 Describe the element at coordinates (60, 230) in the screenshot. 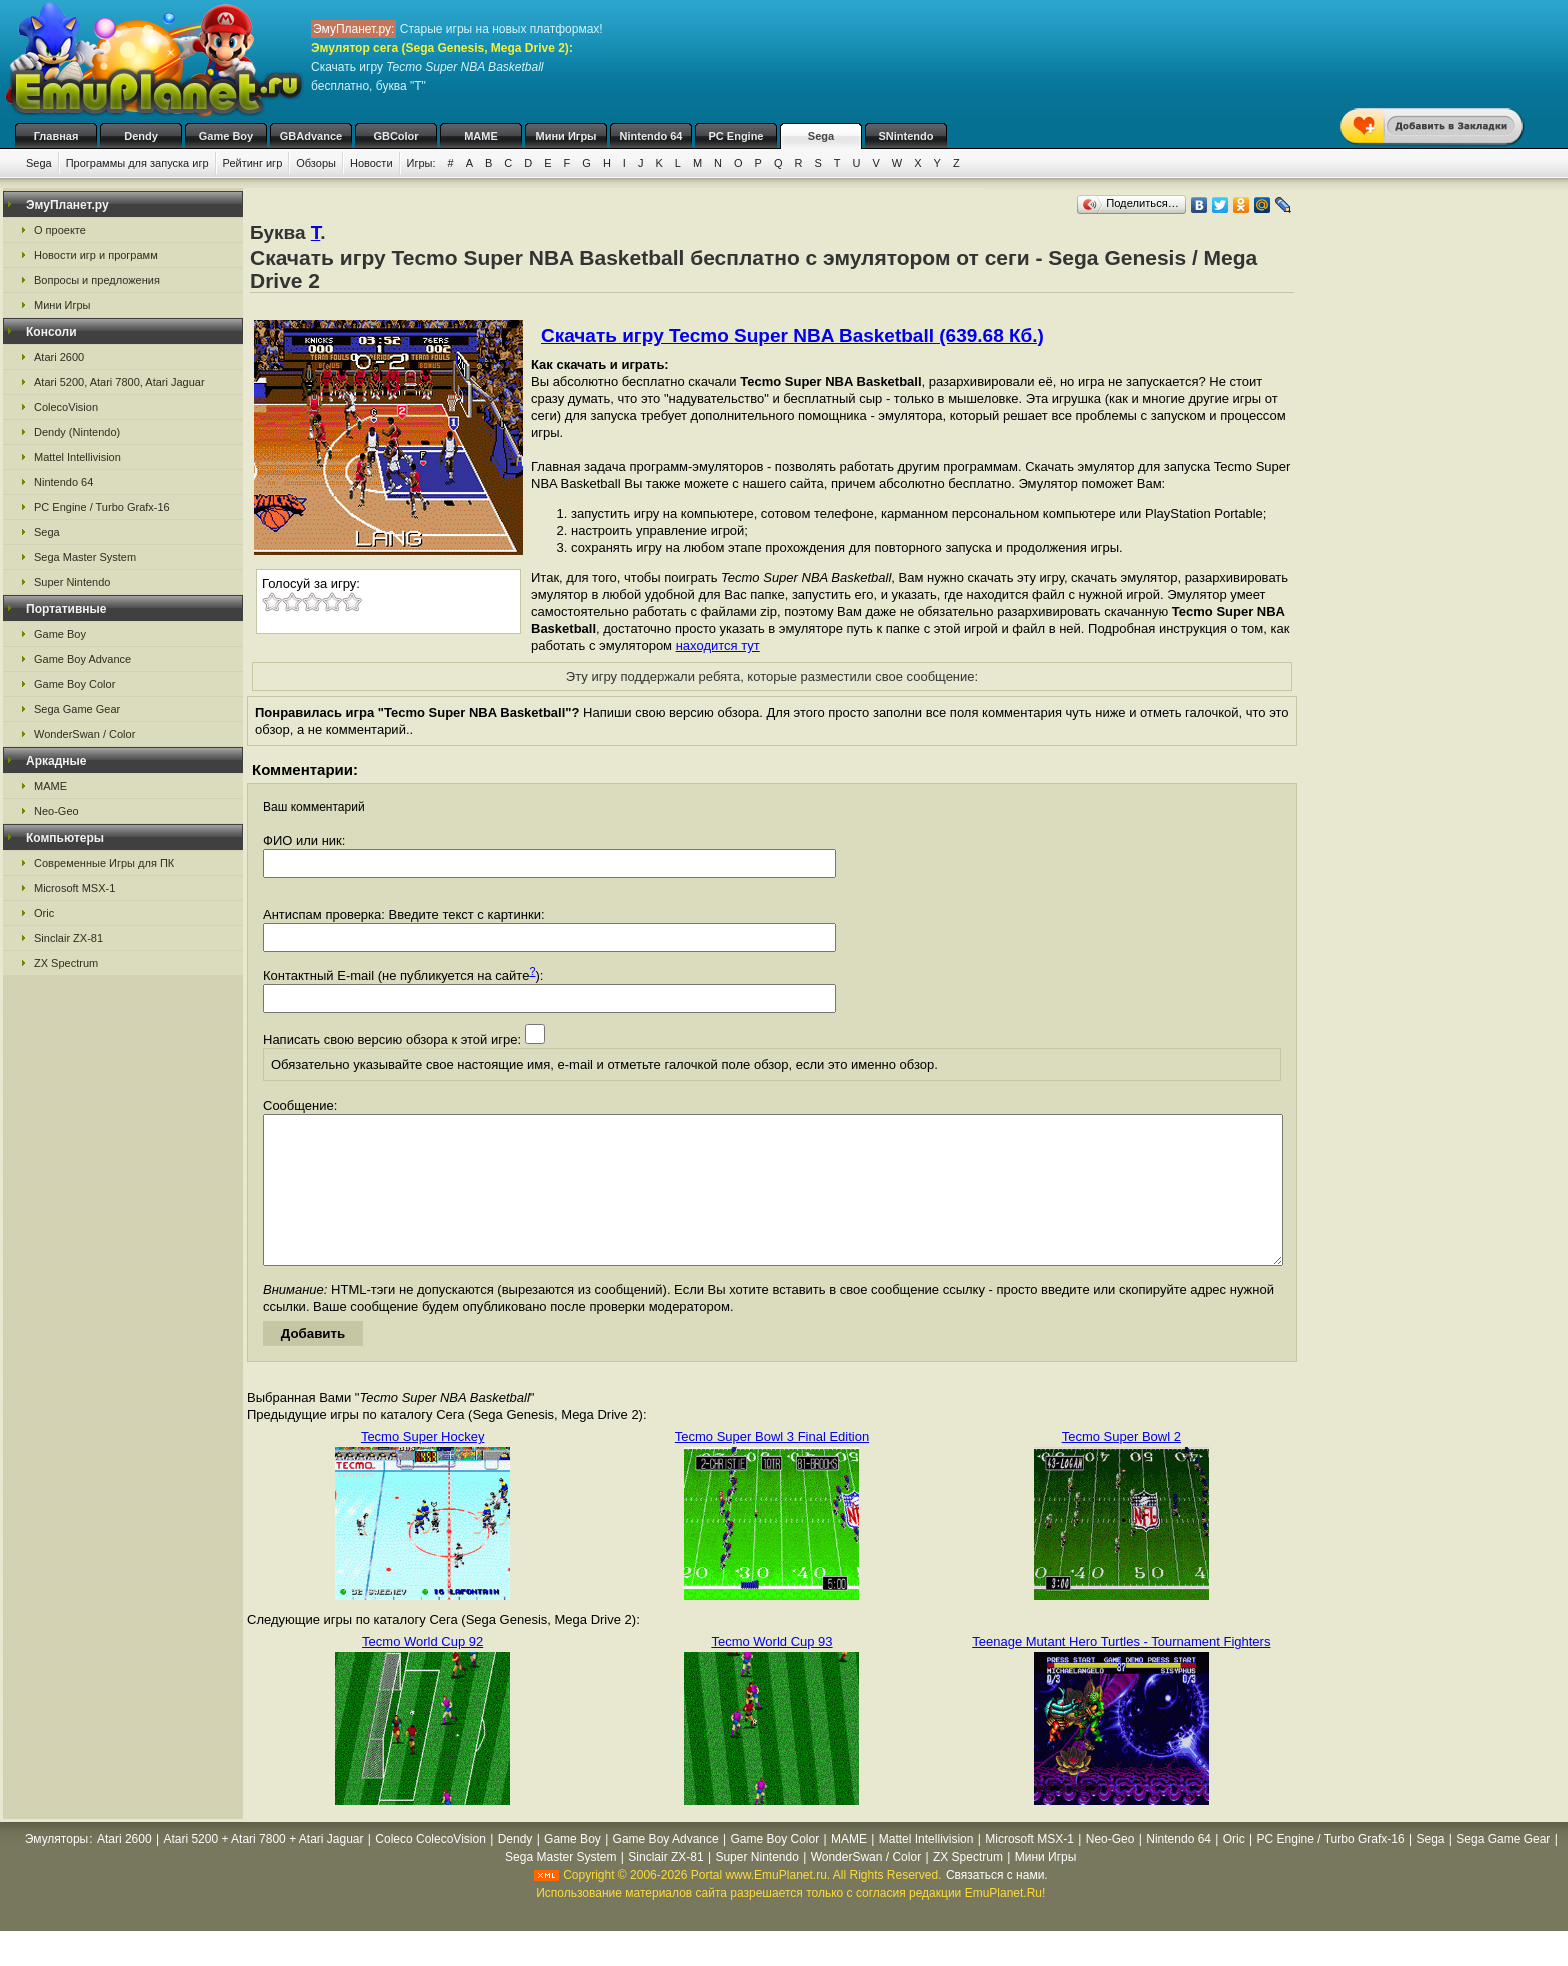

I see `О проекте` at that location.